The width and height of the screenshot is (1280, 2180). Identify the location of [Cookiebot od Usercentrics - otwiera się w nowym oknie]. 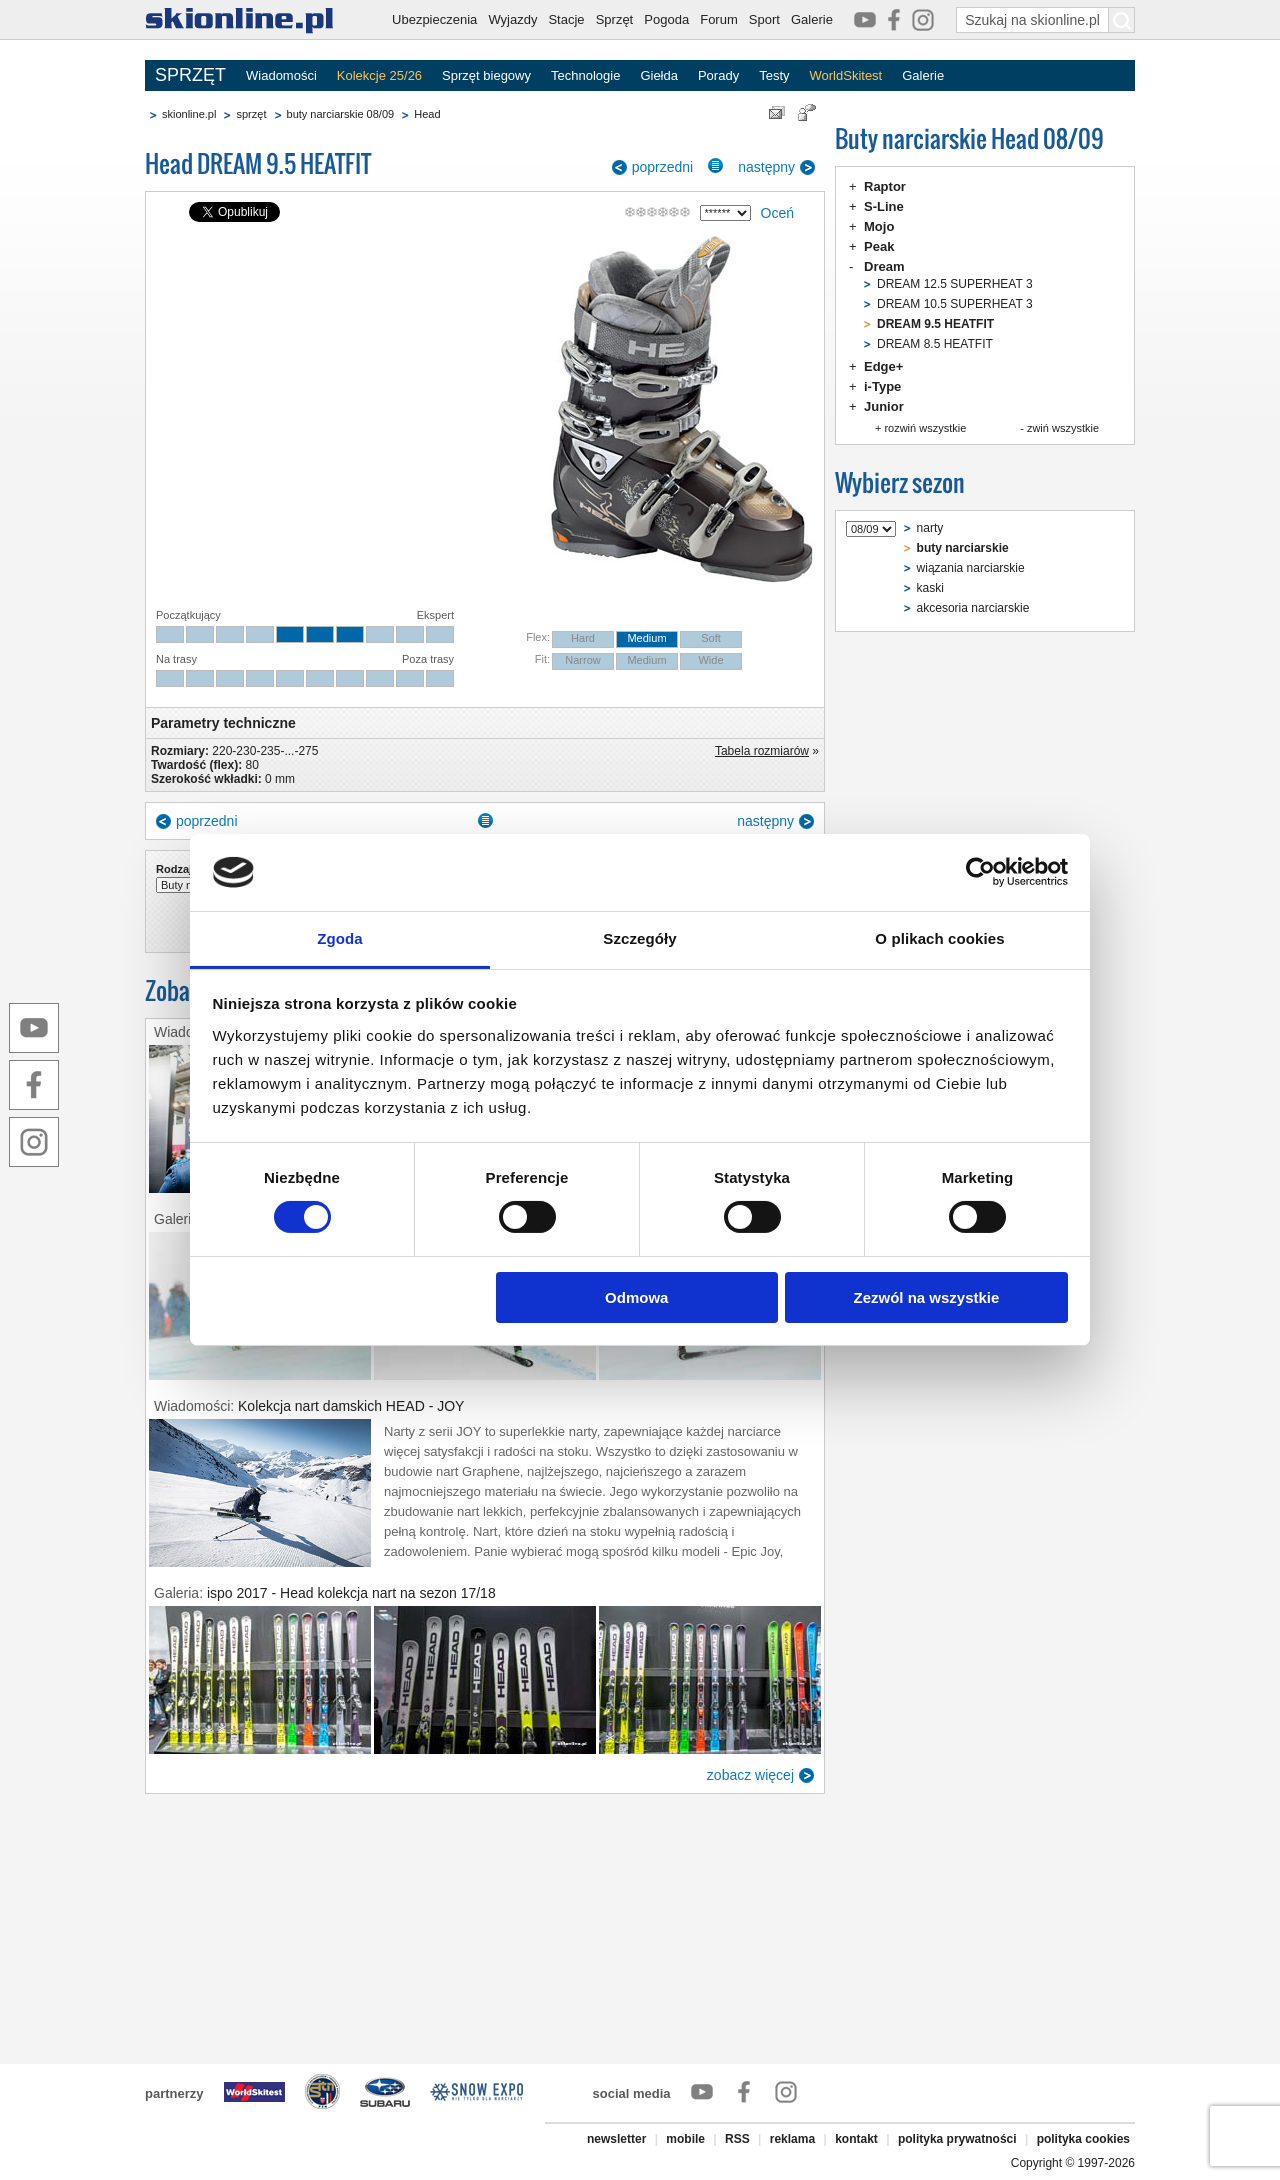
(980, 872).